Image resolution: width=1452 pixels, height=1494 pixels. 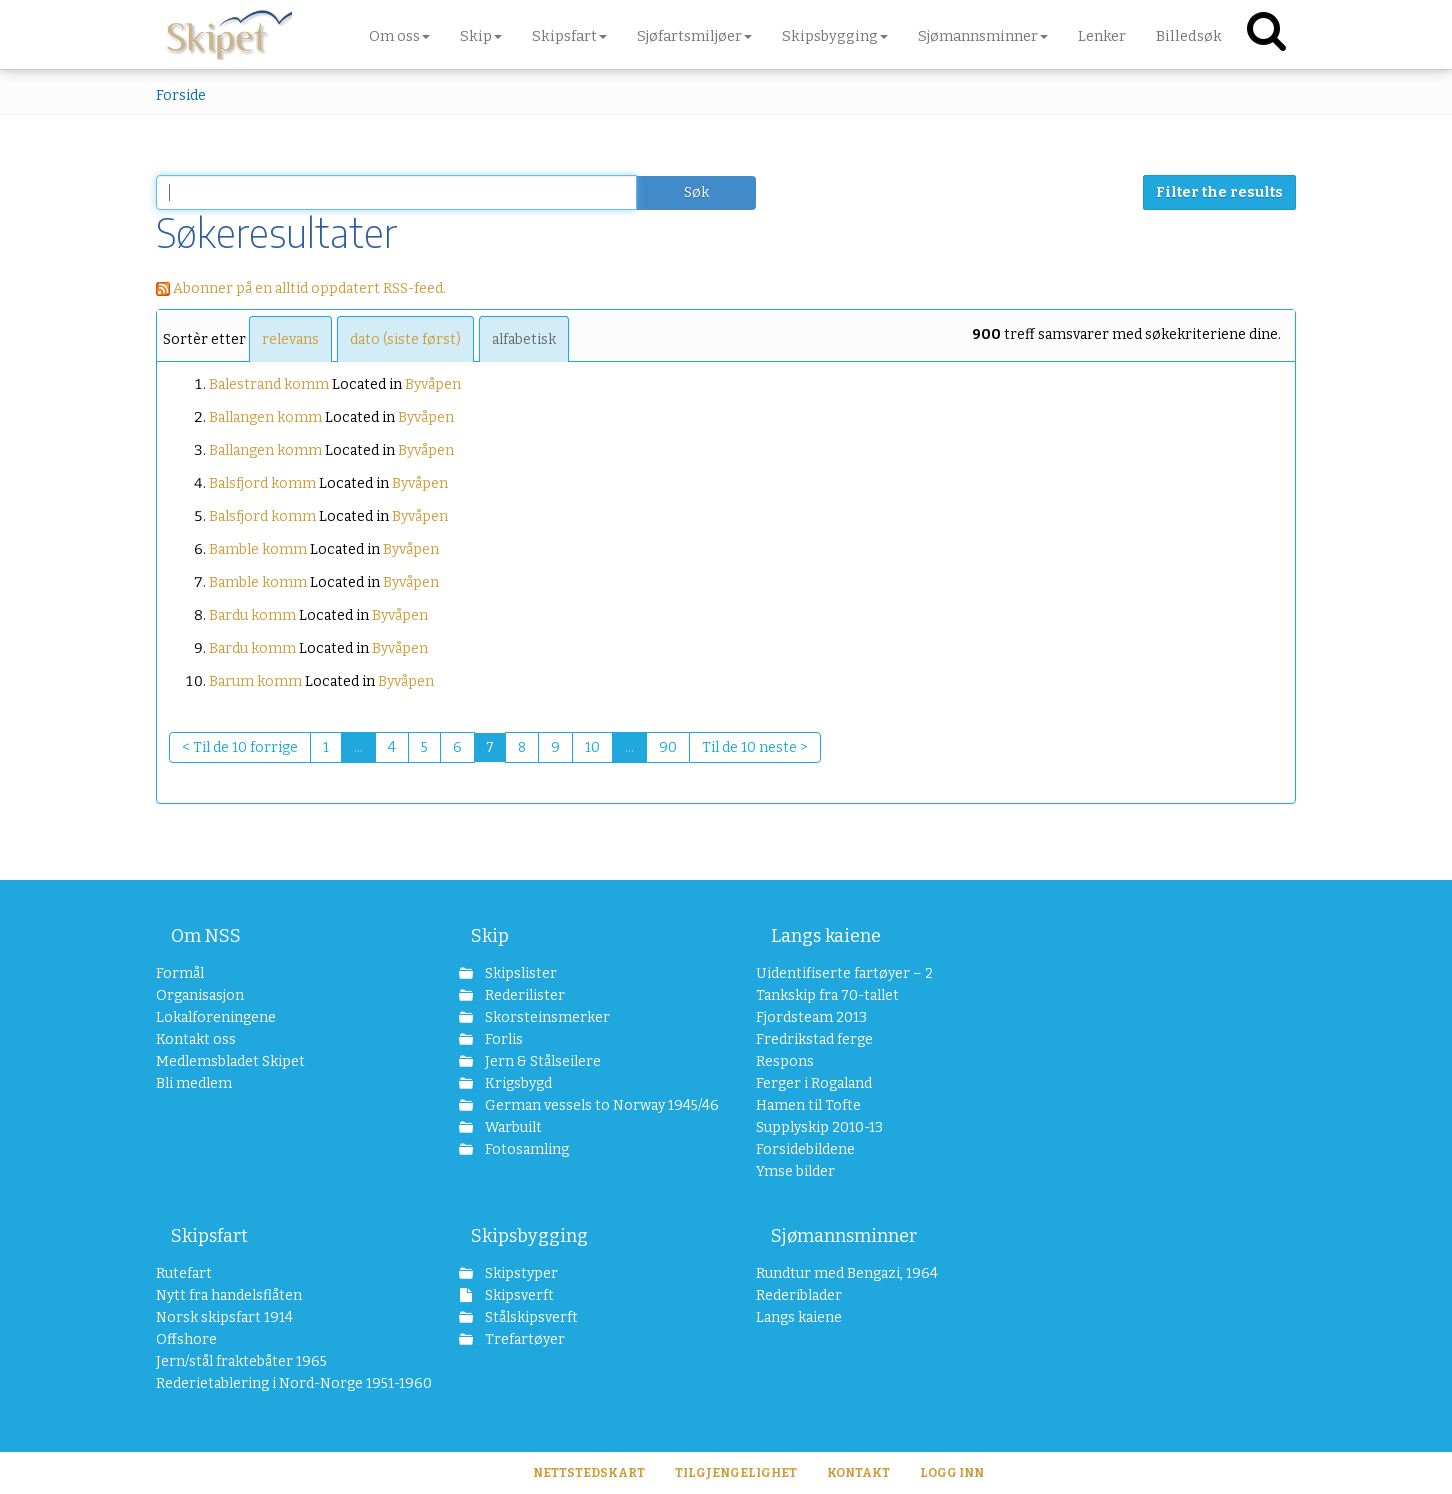 I want to click on Organisasjon, so click(x=200, y=995).